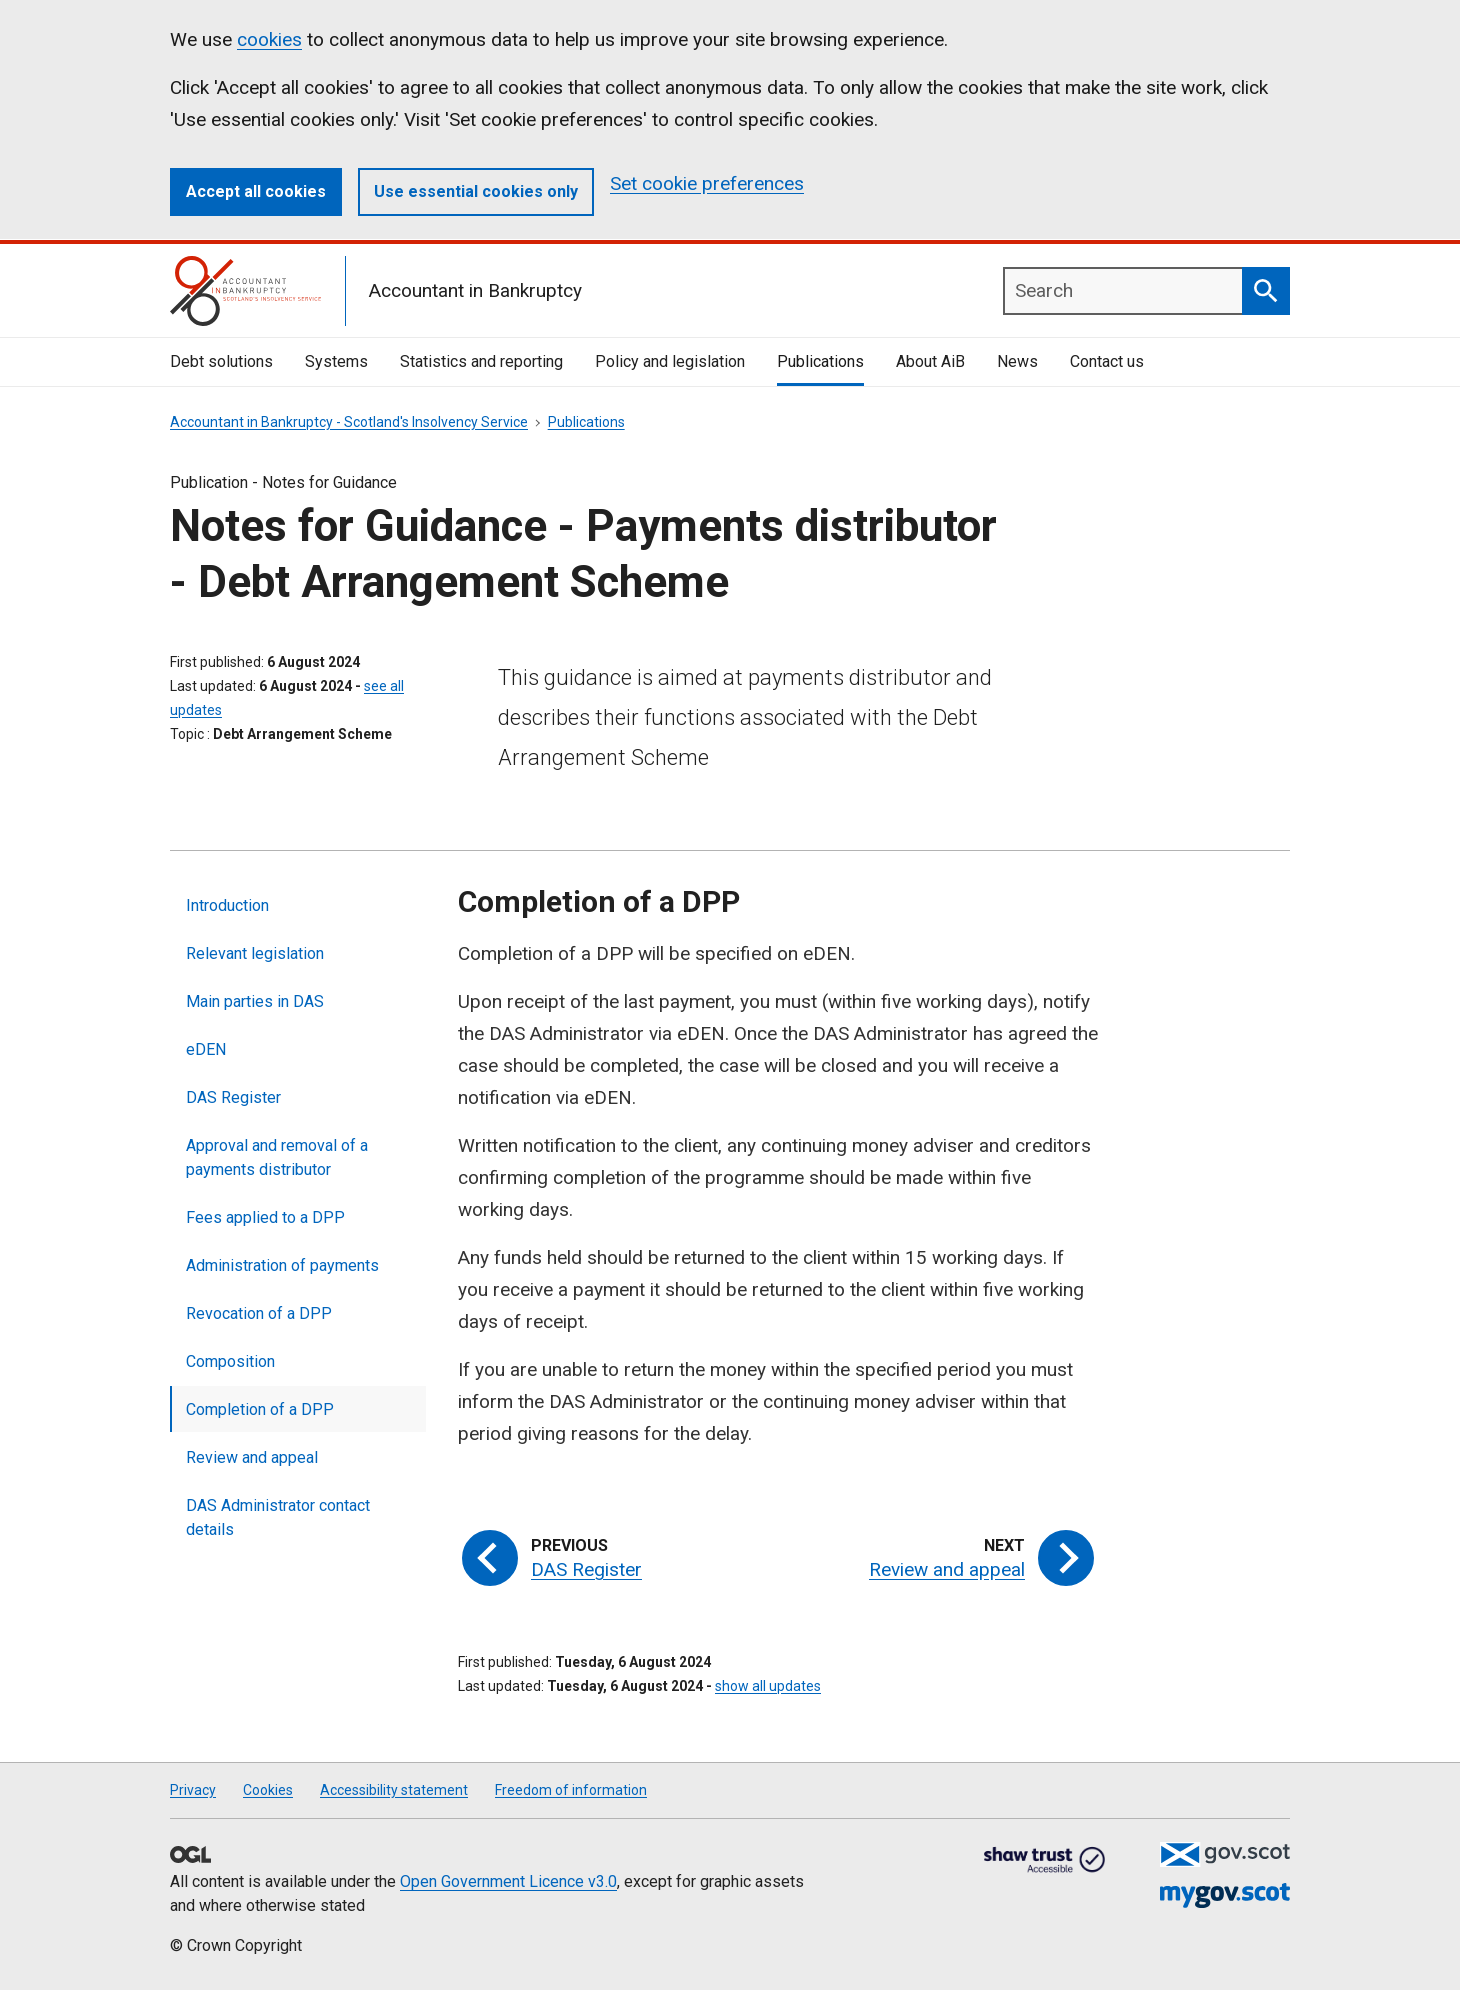 The image size is (1460, 1990). What do you see at coordinates (820, 361) in the screenshot?
I see `Publications` at bounding box center [820, 361].